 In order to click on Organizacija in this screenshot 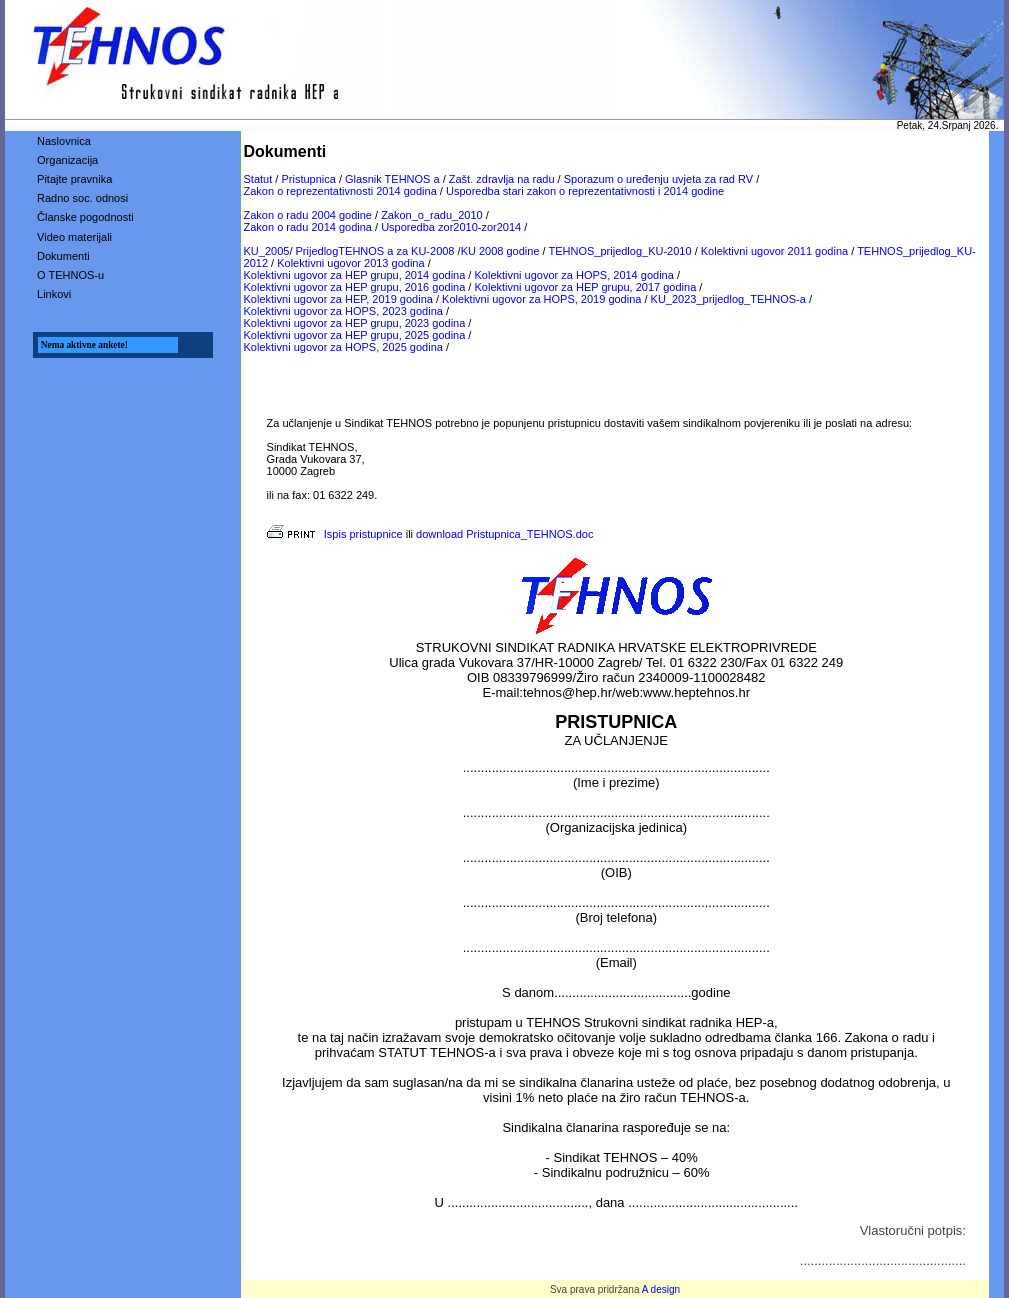, I will do `click(67, 160)`.